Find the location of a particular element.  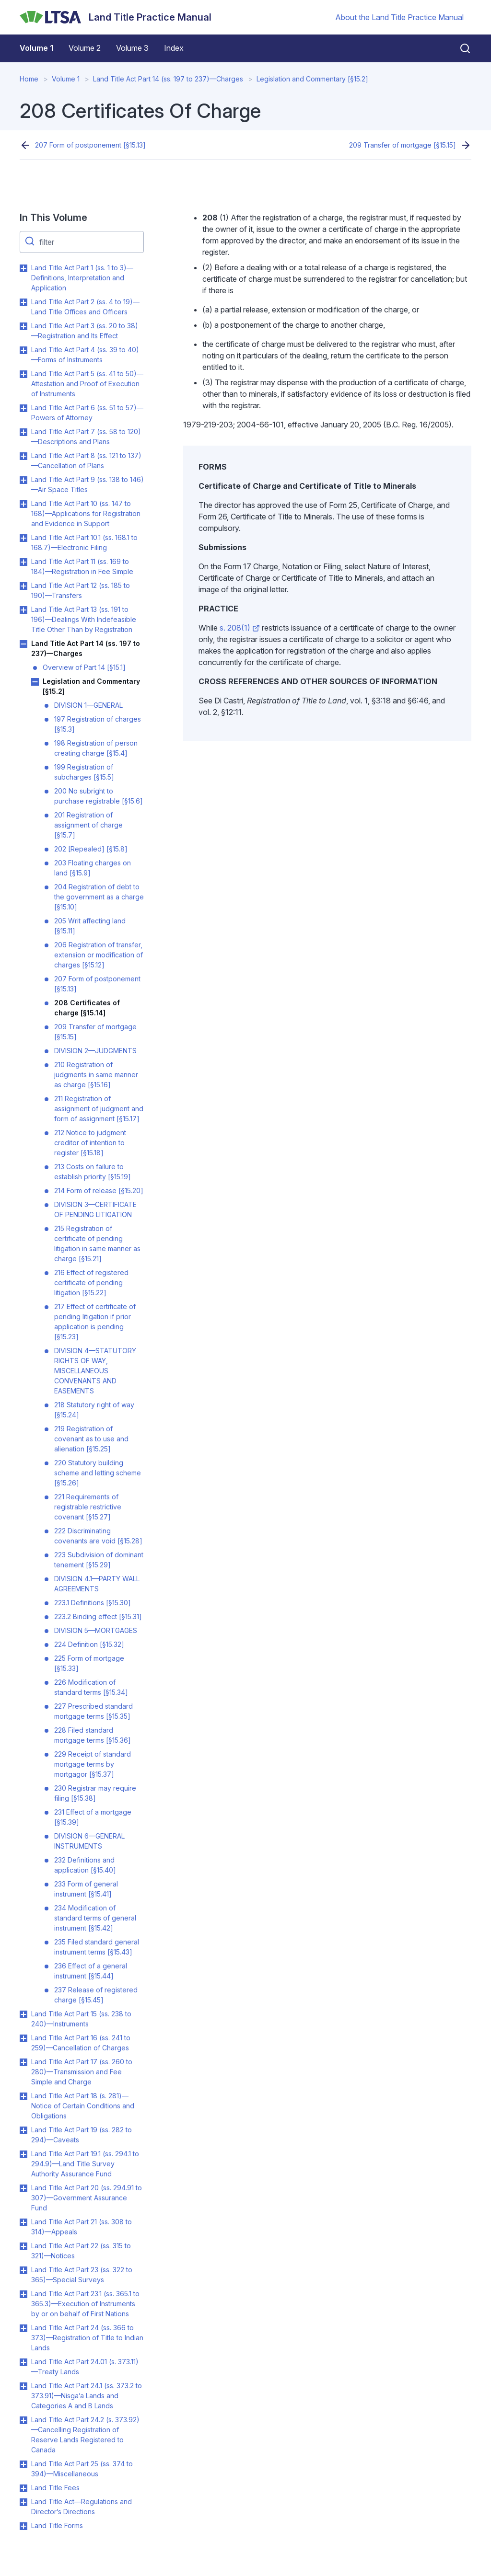

Toggle Land Title Act Part 24.01 (s. 373.11)—Treaty Lands submenu is located at coordinates (23, 2362).